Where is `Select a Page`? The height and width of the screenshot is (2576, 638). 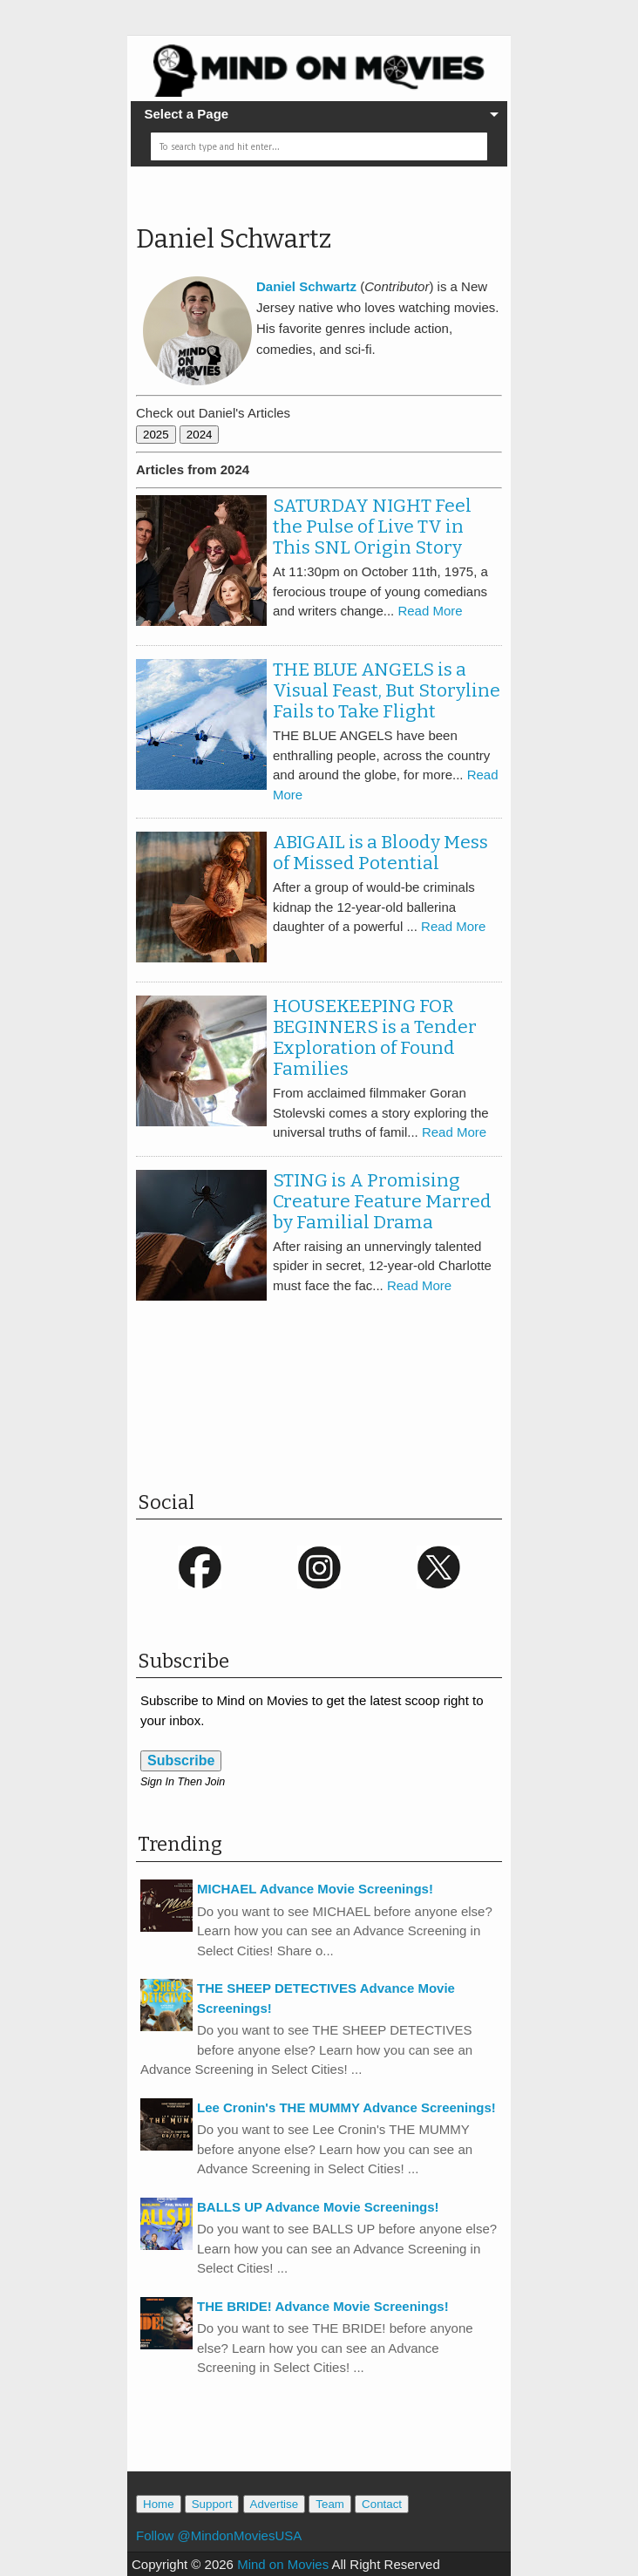
Select a Page is located at coordinates (186, 113).